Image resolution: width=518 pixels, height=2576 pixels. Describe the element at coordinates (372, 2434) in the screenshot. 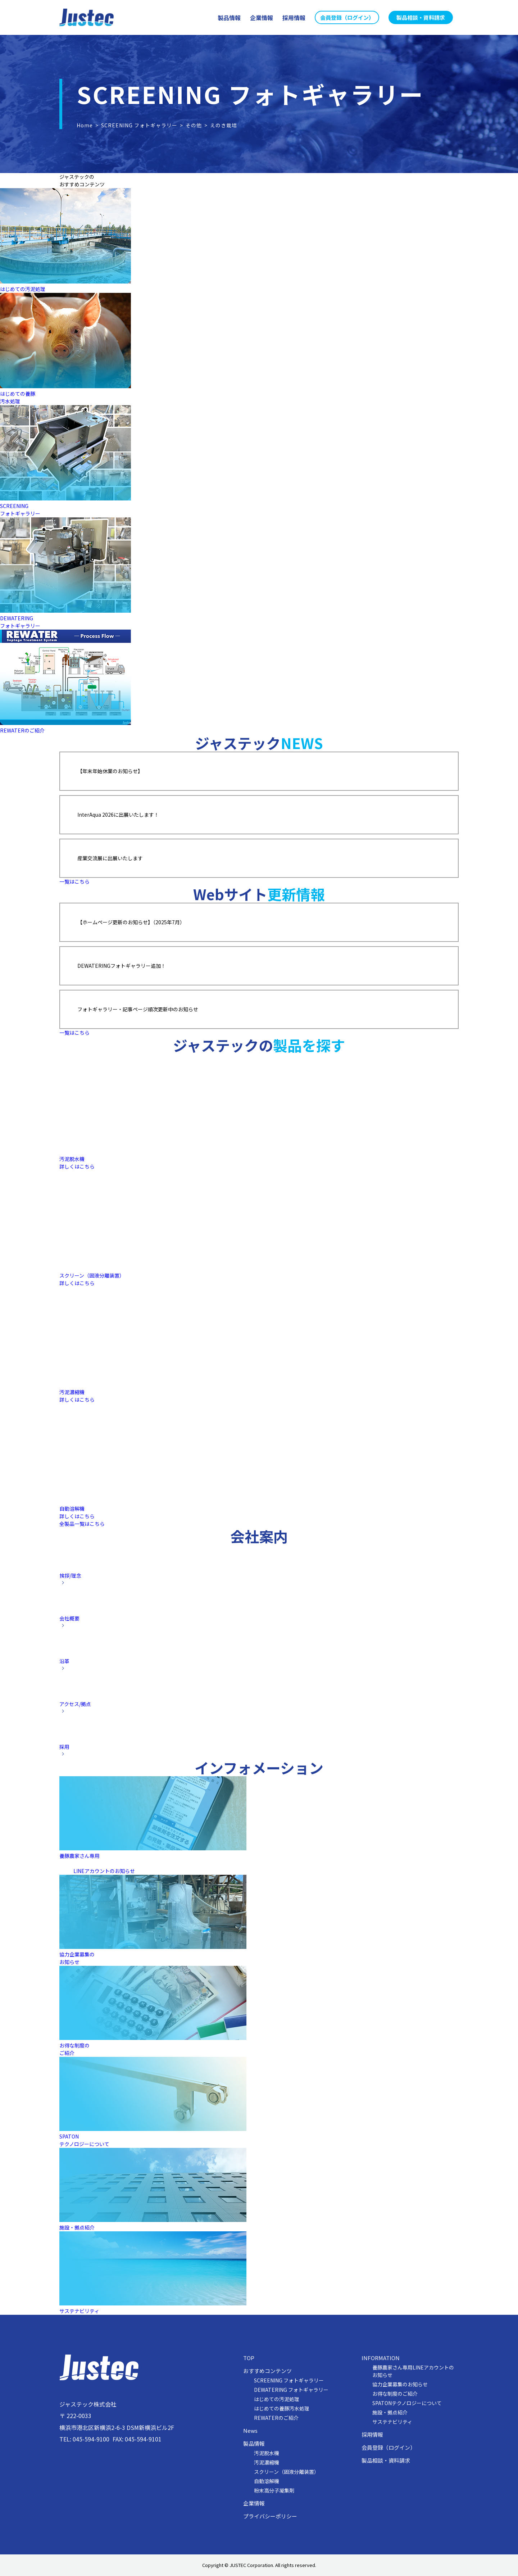

I see `採用情報` at that location.